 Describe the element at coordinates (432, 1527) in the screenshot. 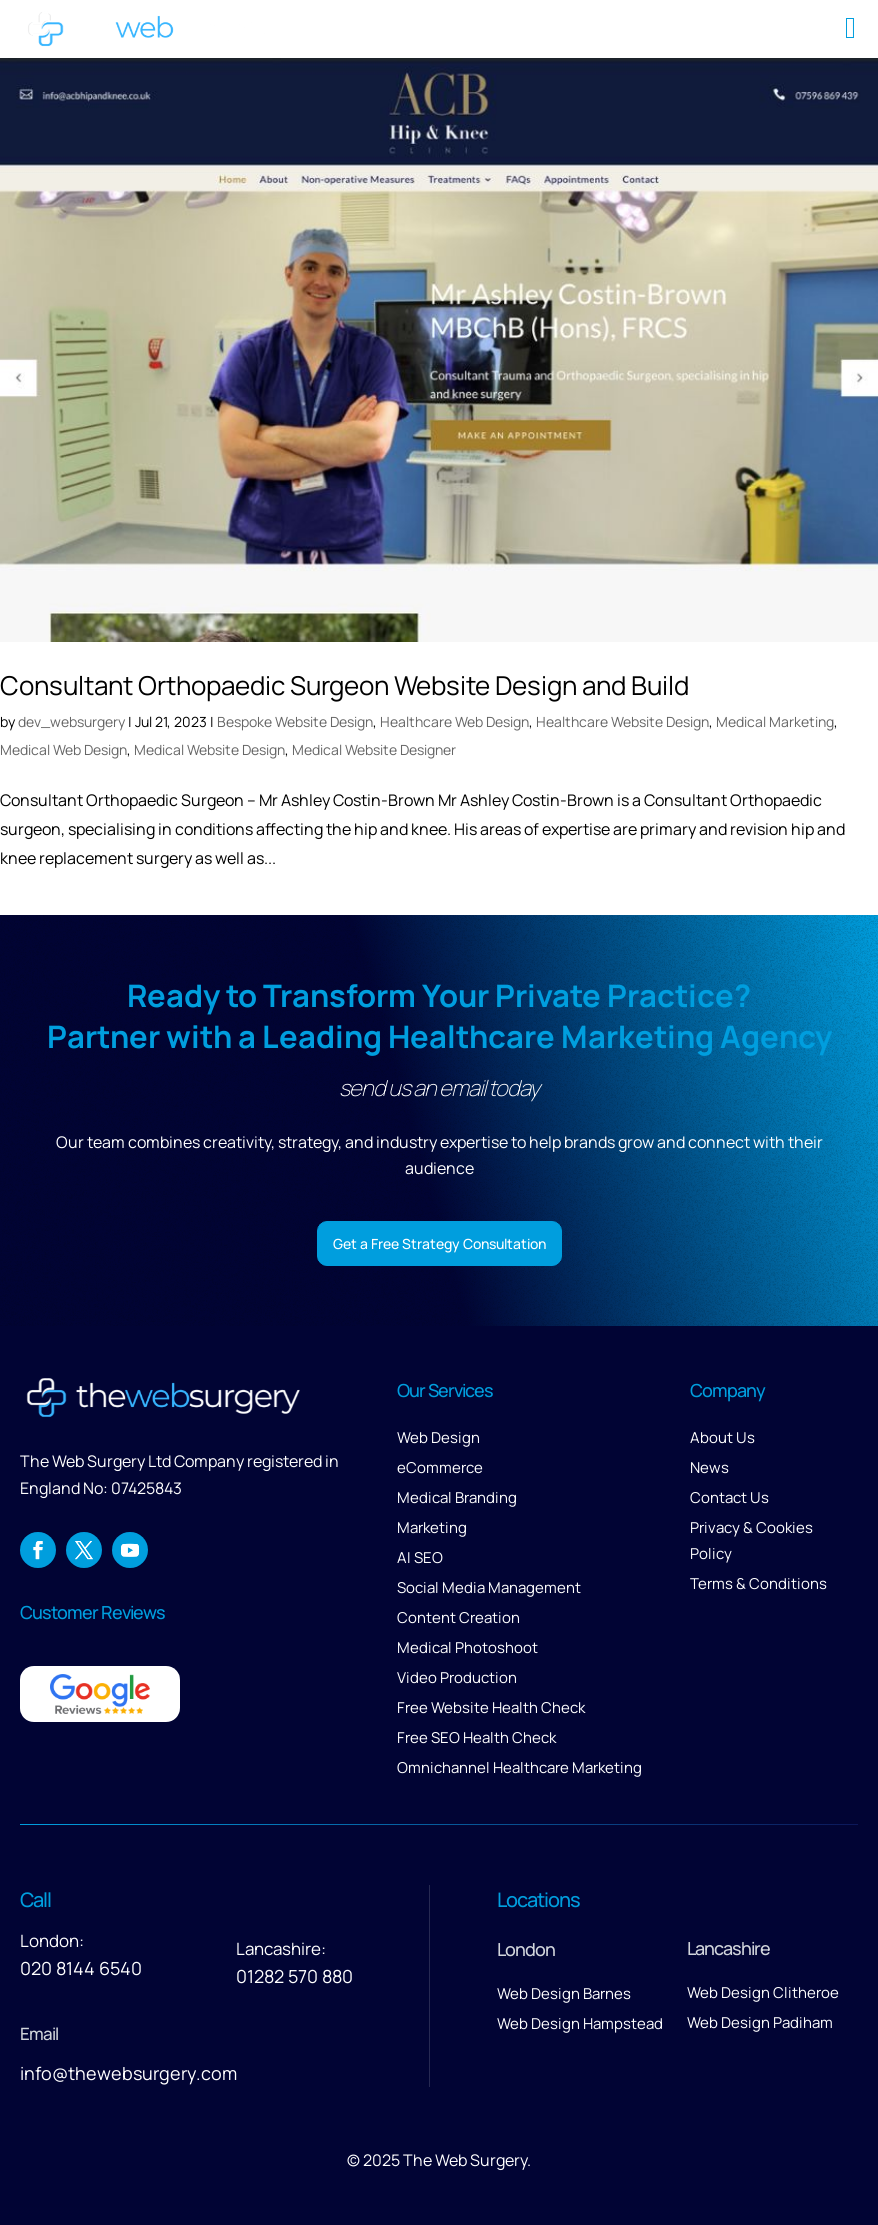

I see `Marketing` at that location.